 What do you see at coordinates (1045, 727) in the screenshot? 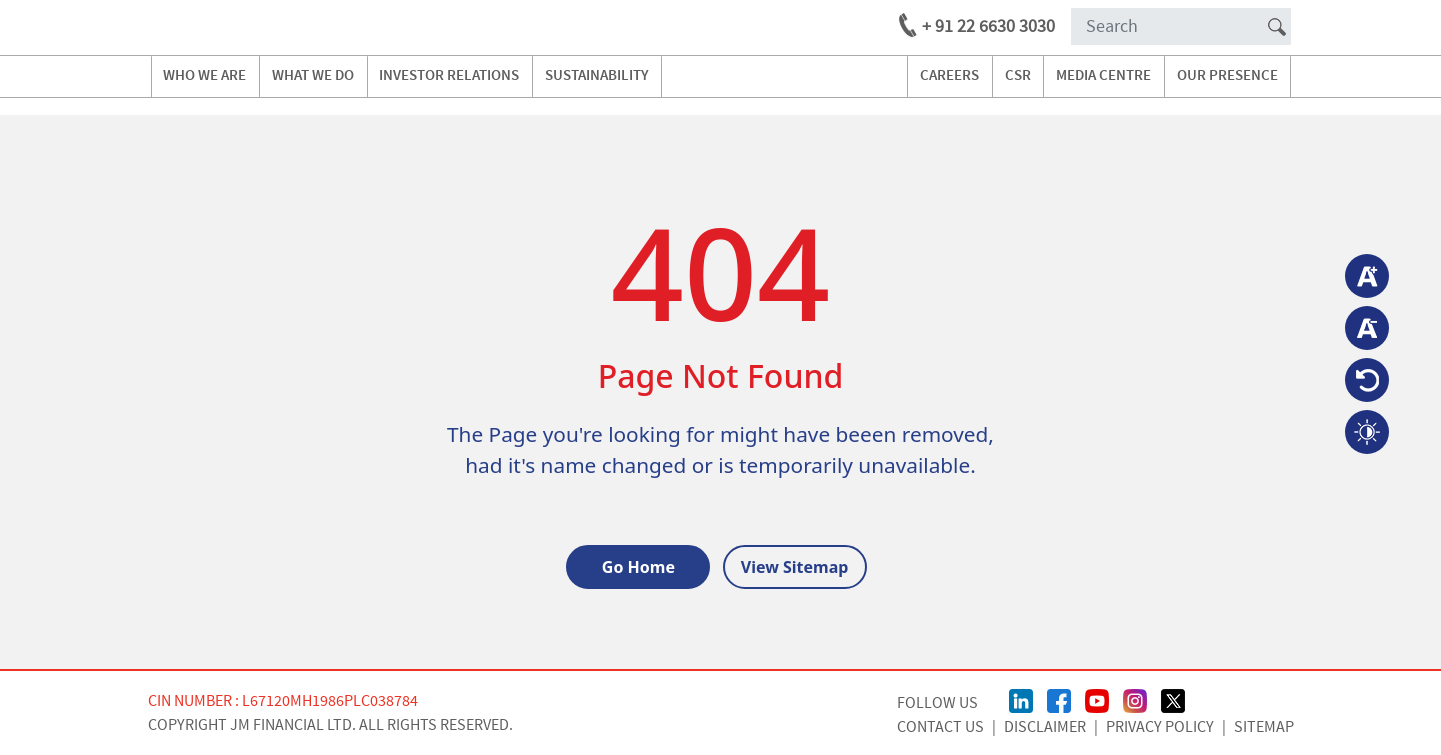
I see `Disclaimer` at bounding box center [1045, 727].